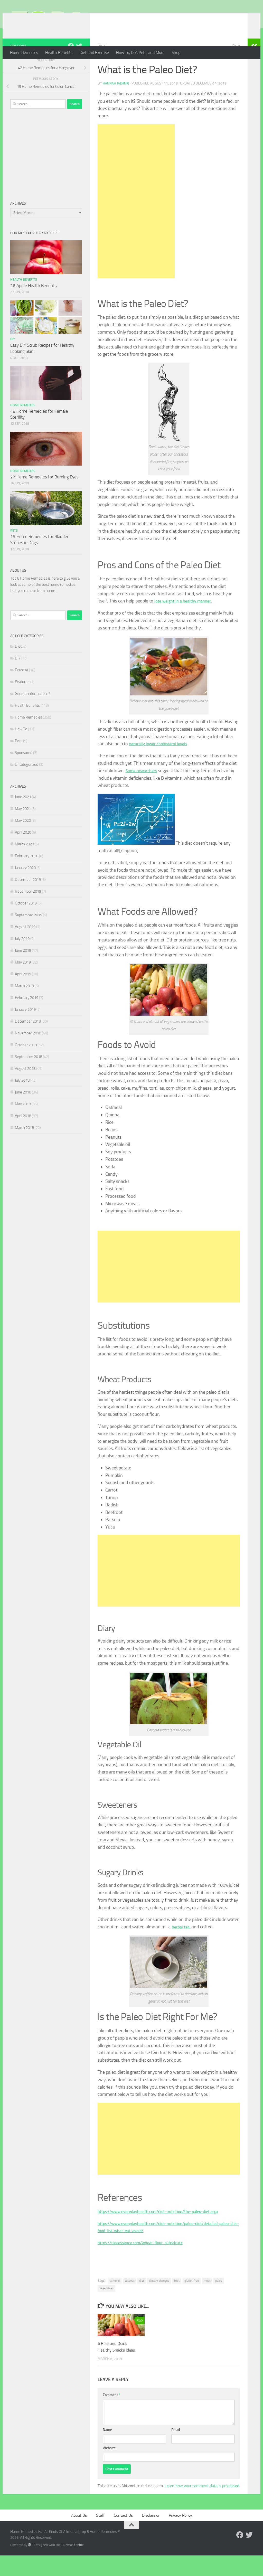  What do you see at coordinates (44, 497) in the screenshot?
I see `27 Home Remedies for Burning Eyes` at bounding box center [44, 497].